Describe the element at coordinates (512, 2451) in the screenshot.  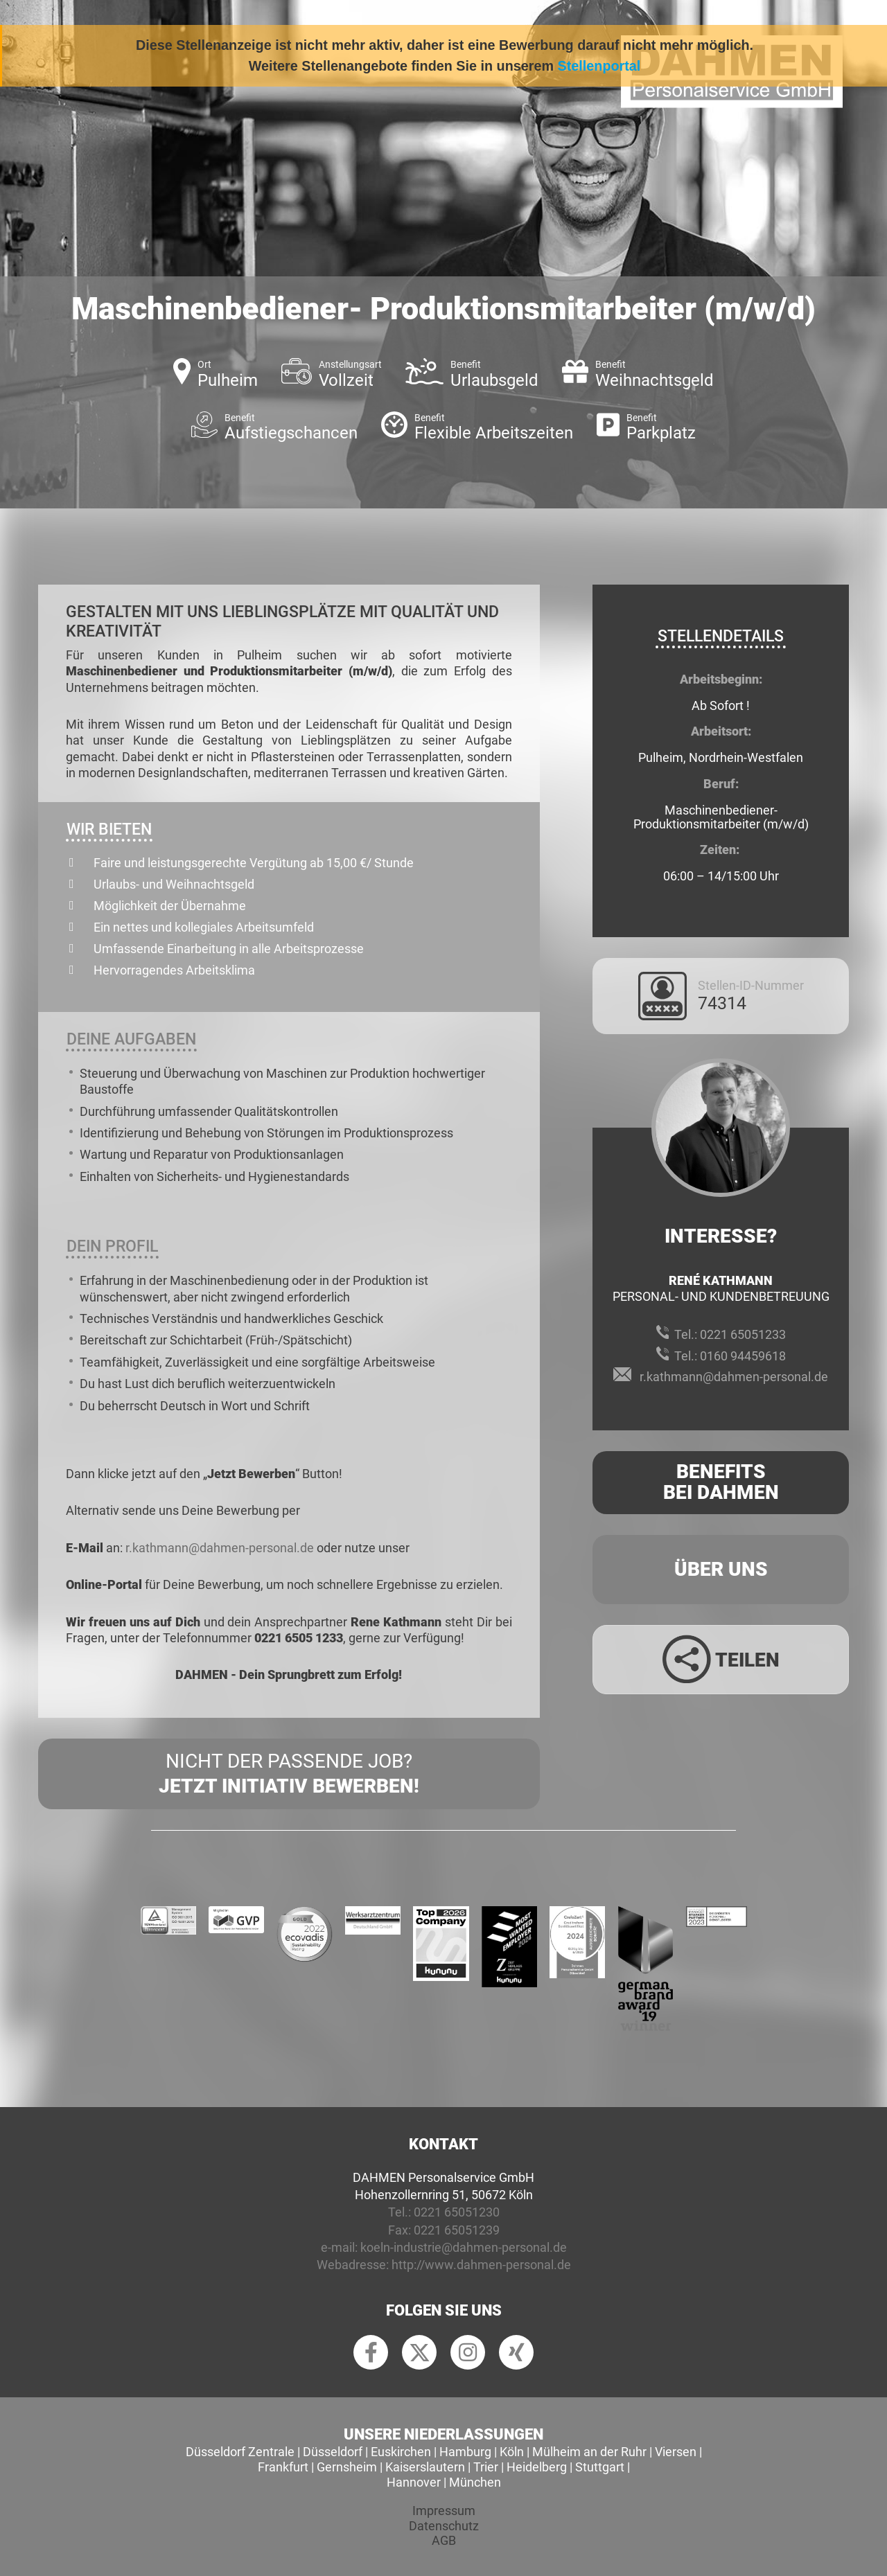
I see `Köln` at that location.